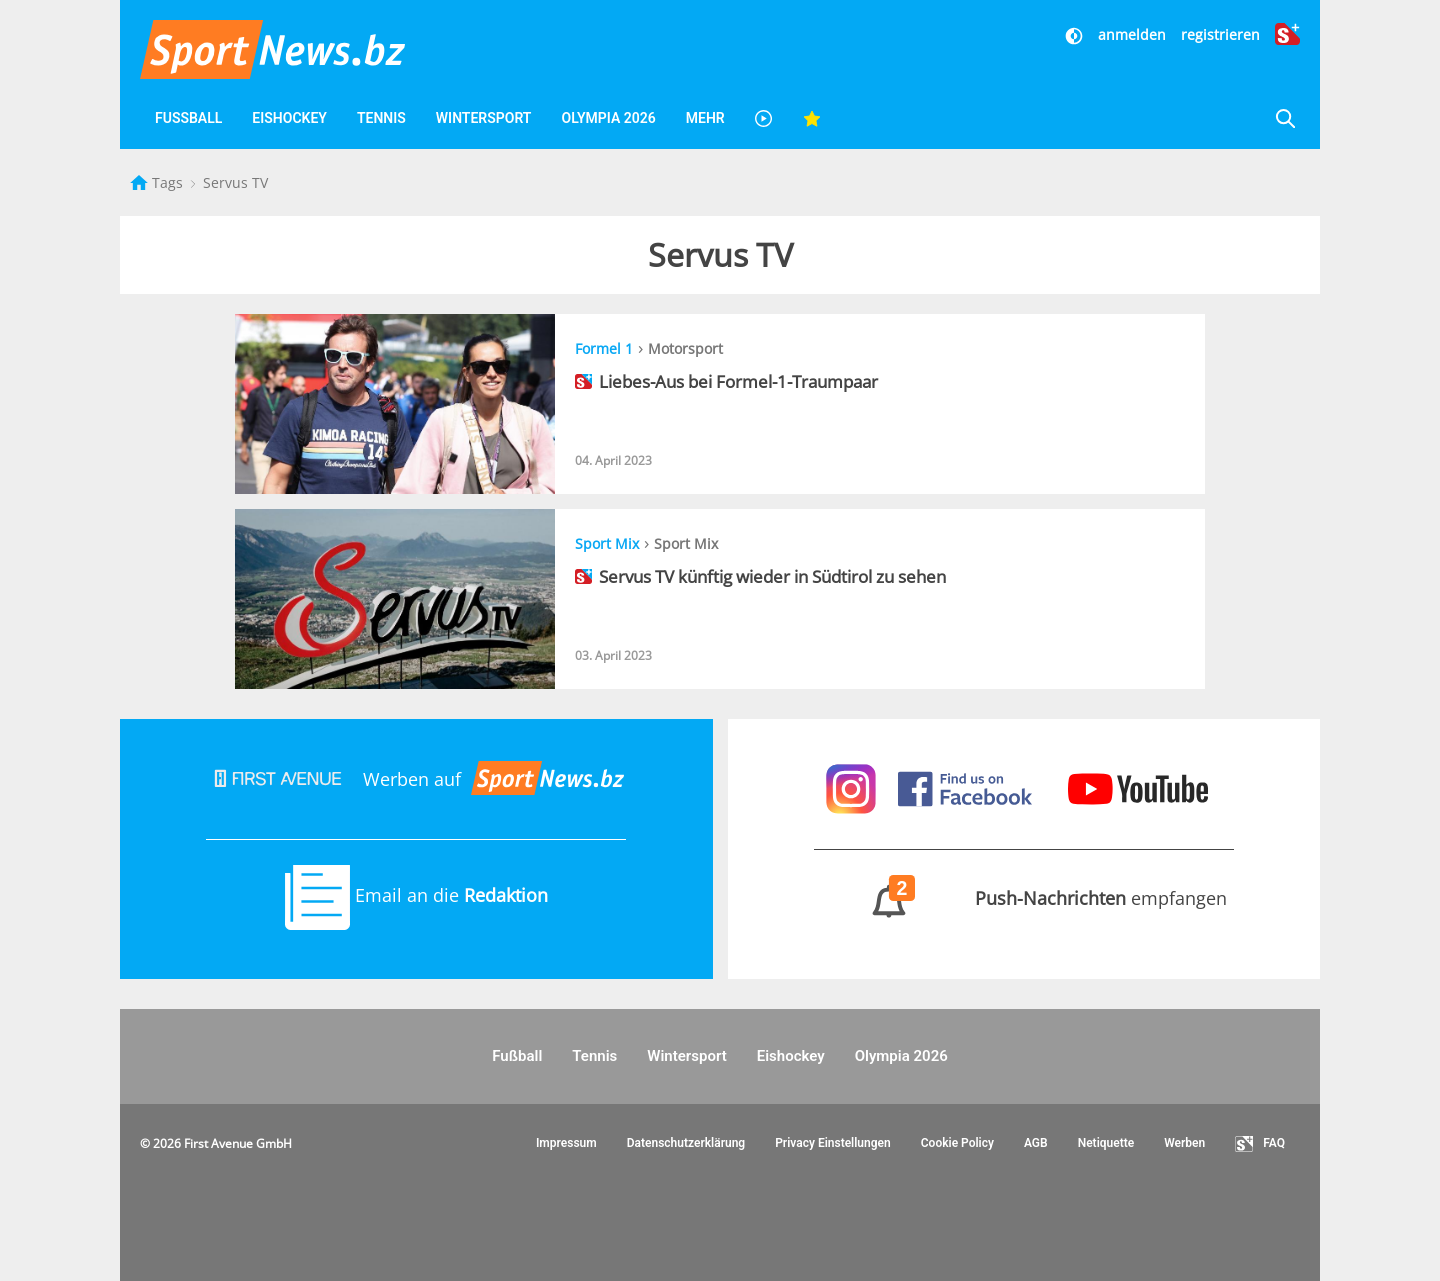 This screenshot has width=1440, height=1281. What do you see at coordinates (685, 348) in the screenshot?
I see `Motorsport` at bounding box center [685, 348].